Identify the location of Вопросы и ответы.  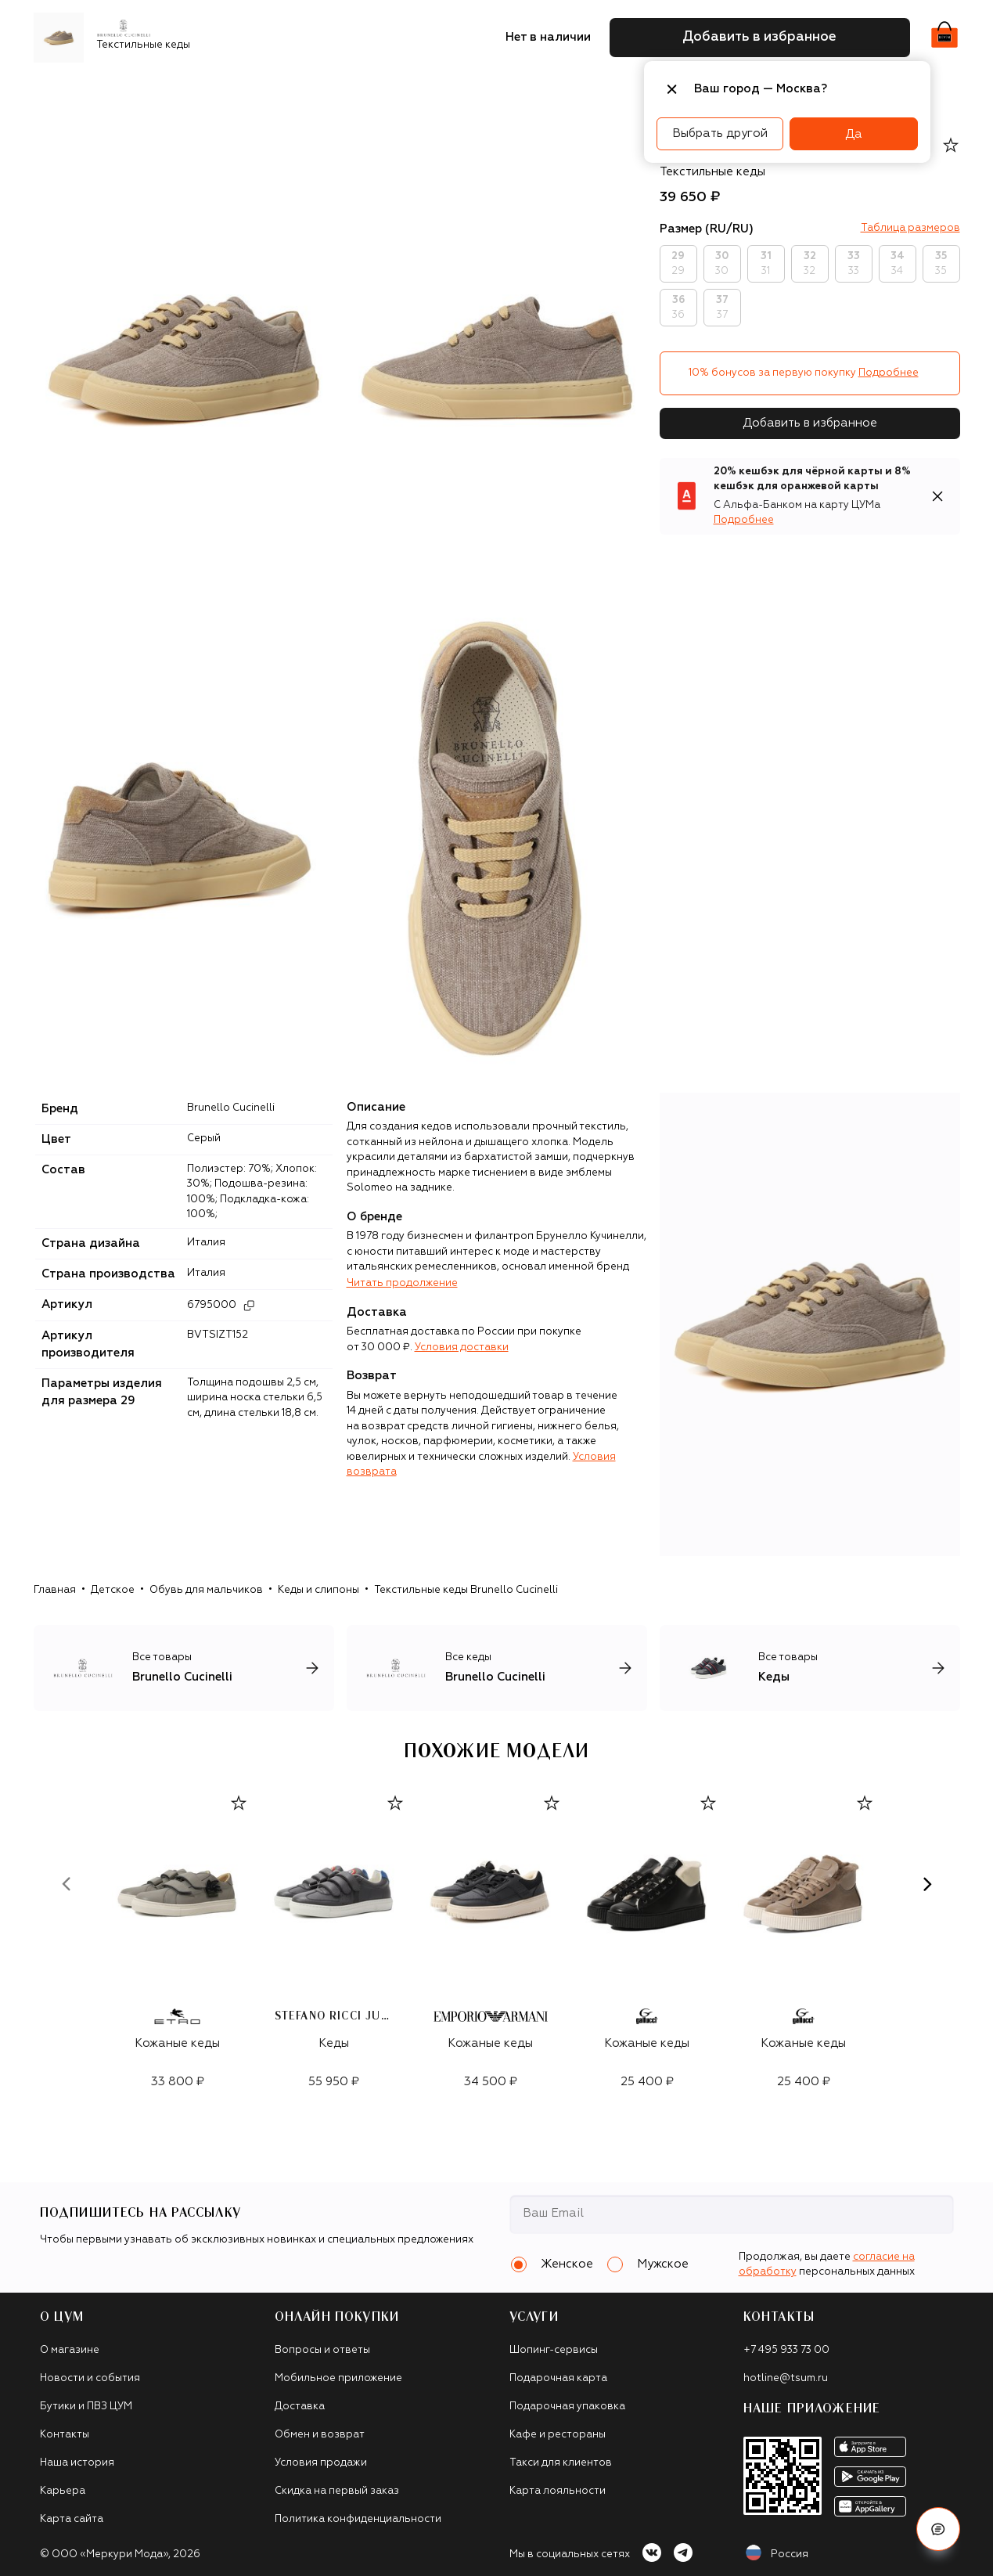
(322, 2350).